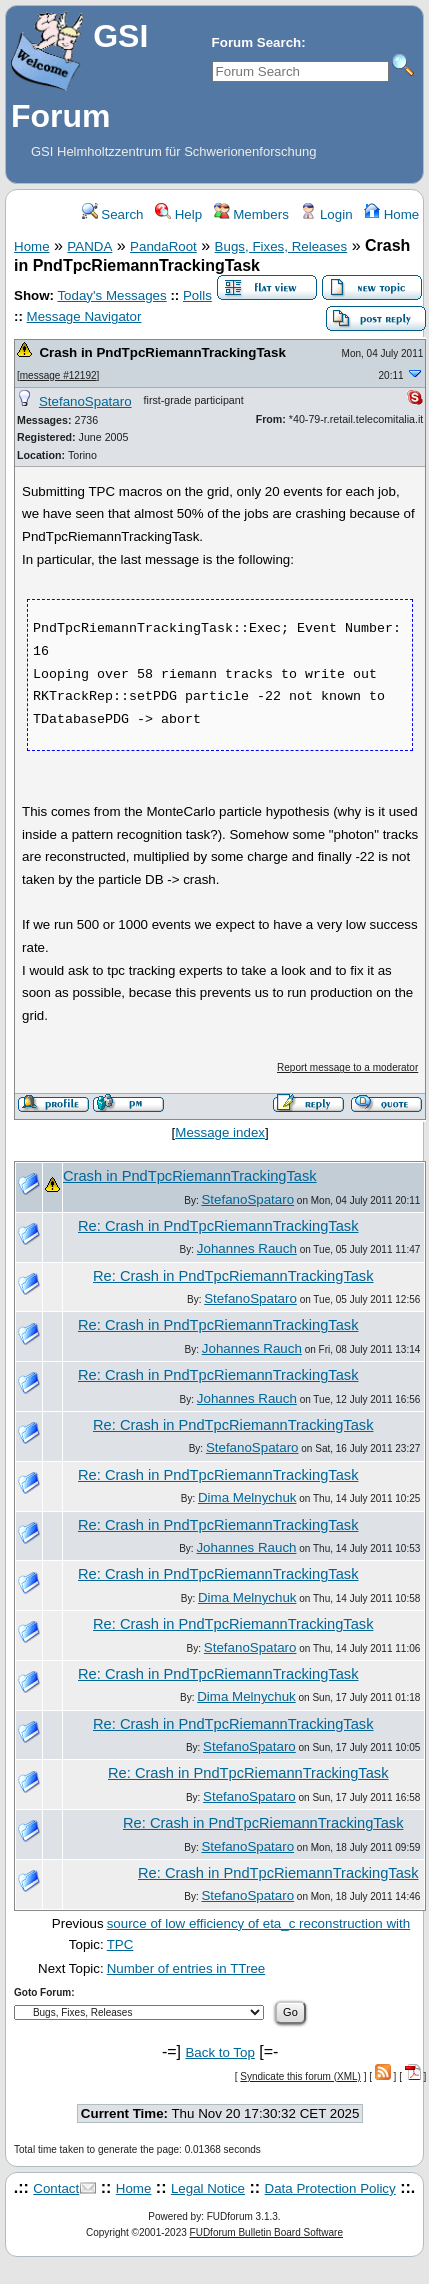 The height and width of the screenshot is (2284, 429). Describe the element at coordinates (300, 2076) in the screenshot. I see `Syndicate this forum (XML)` at that location.